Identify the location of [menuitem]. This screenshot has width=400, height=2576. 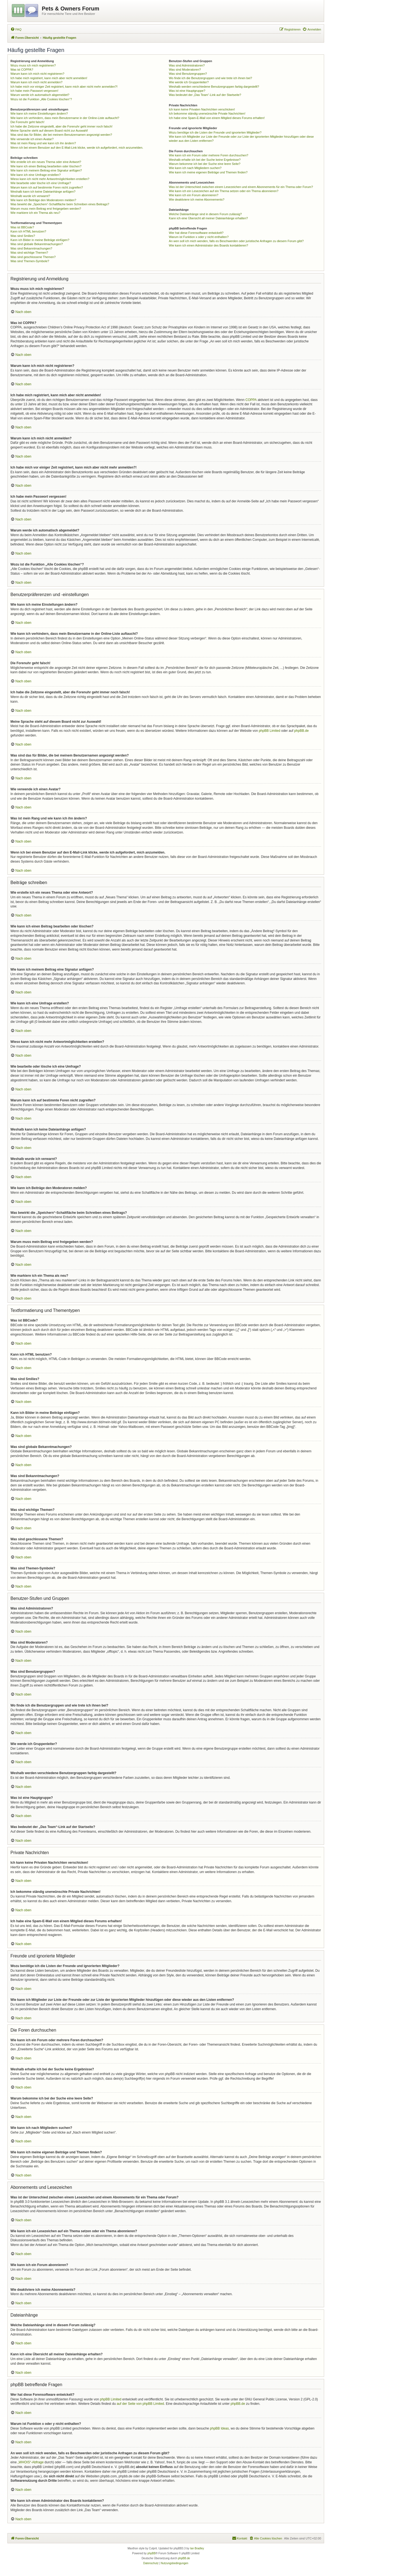
(15, 29).